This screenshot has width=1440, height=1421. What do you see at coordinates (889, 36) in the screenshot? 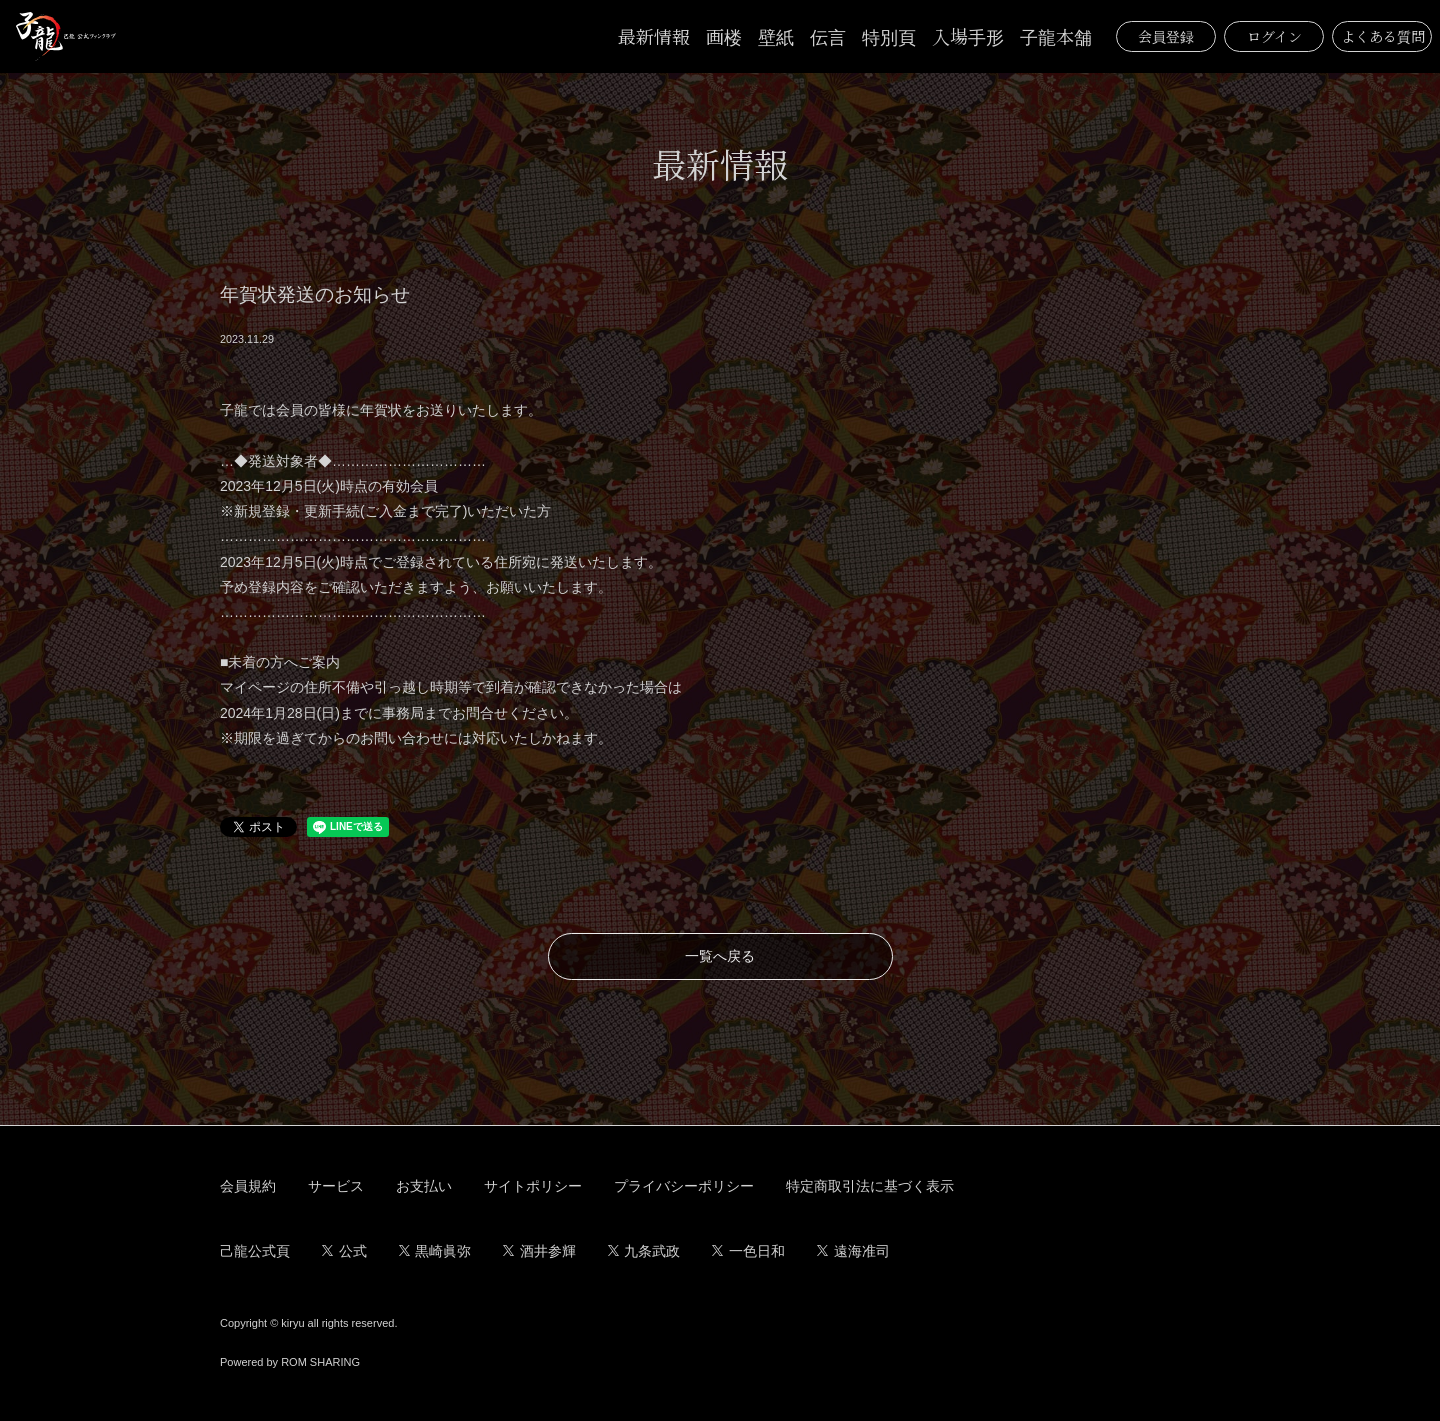
I see `特別頁` at bounding box center [889, 36].